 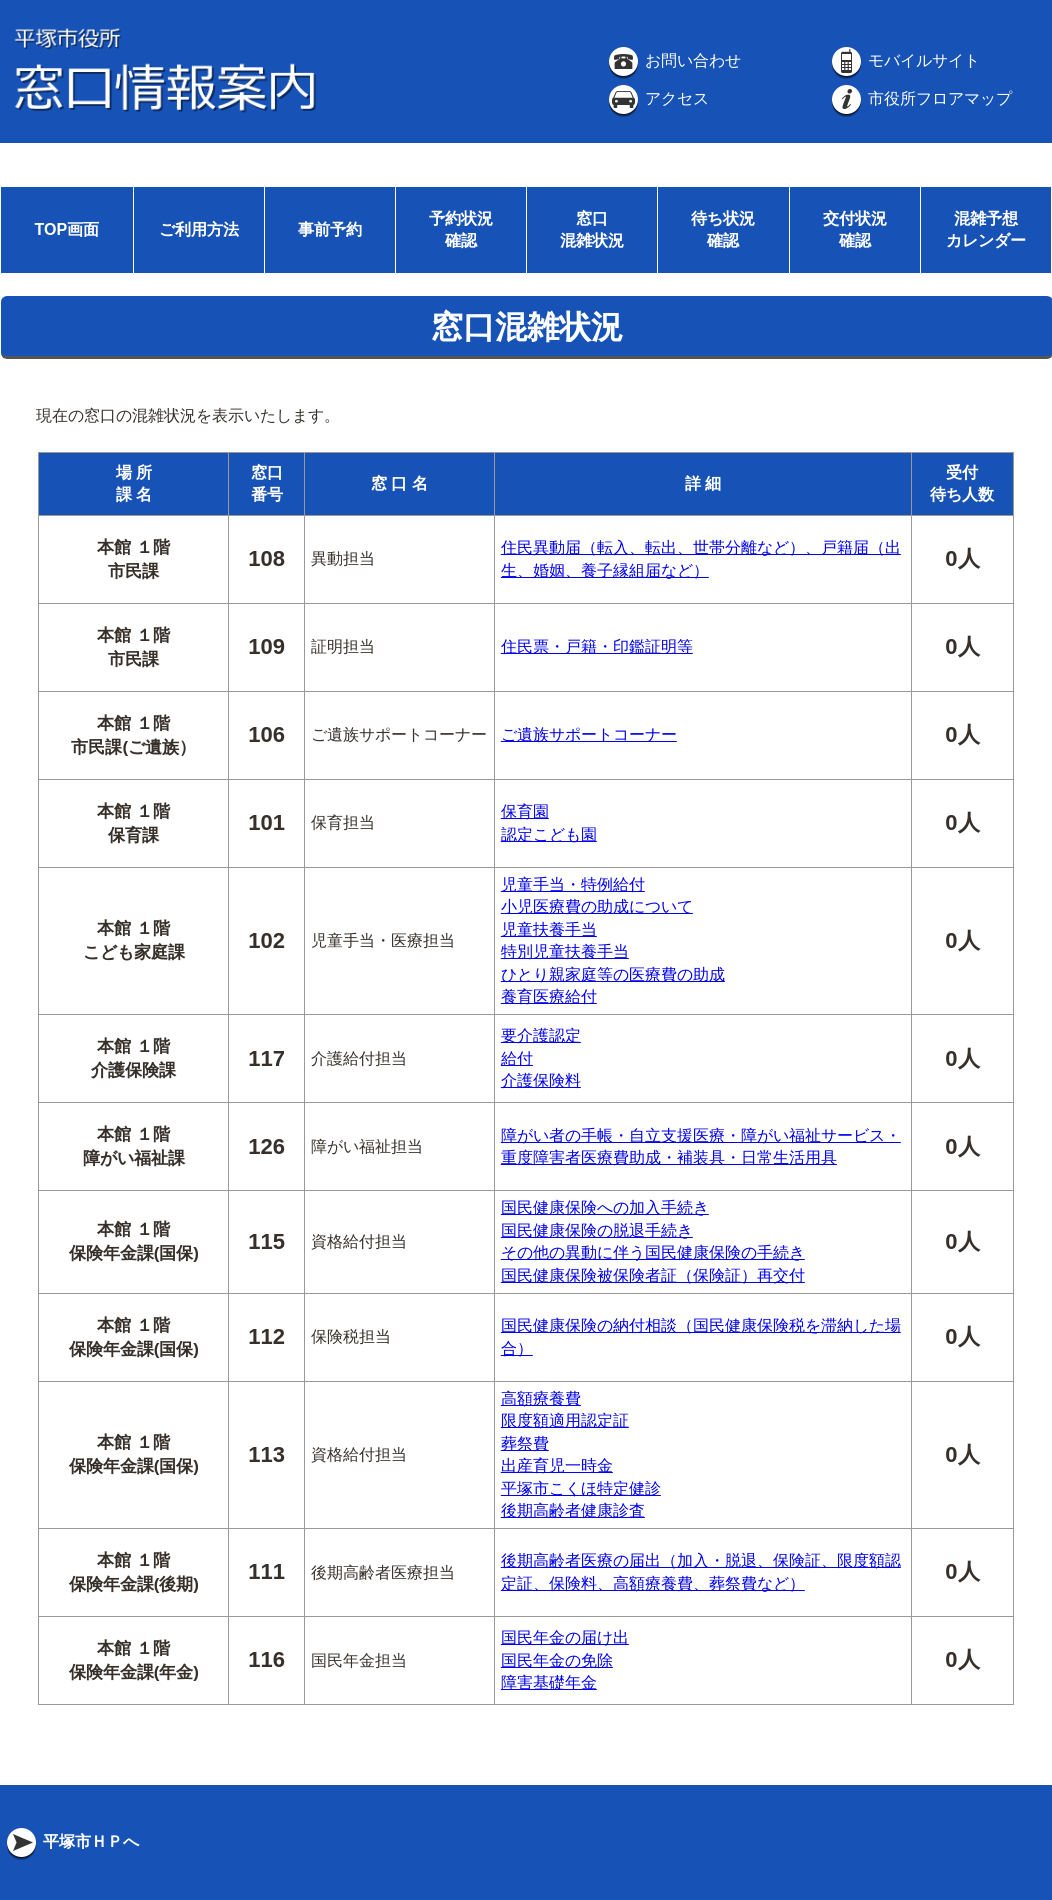 What do you see at coordinates (549, 1682) in the screenshot?
I see `障害基礎年金` at bounding box center [549, 1682].